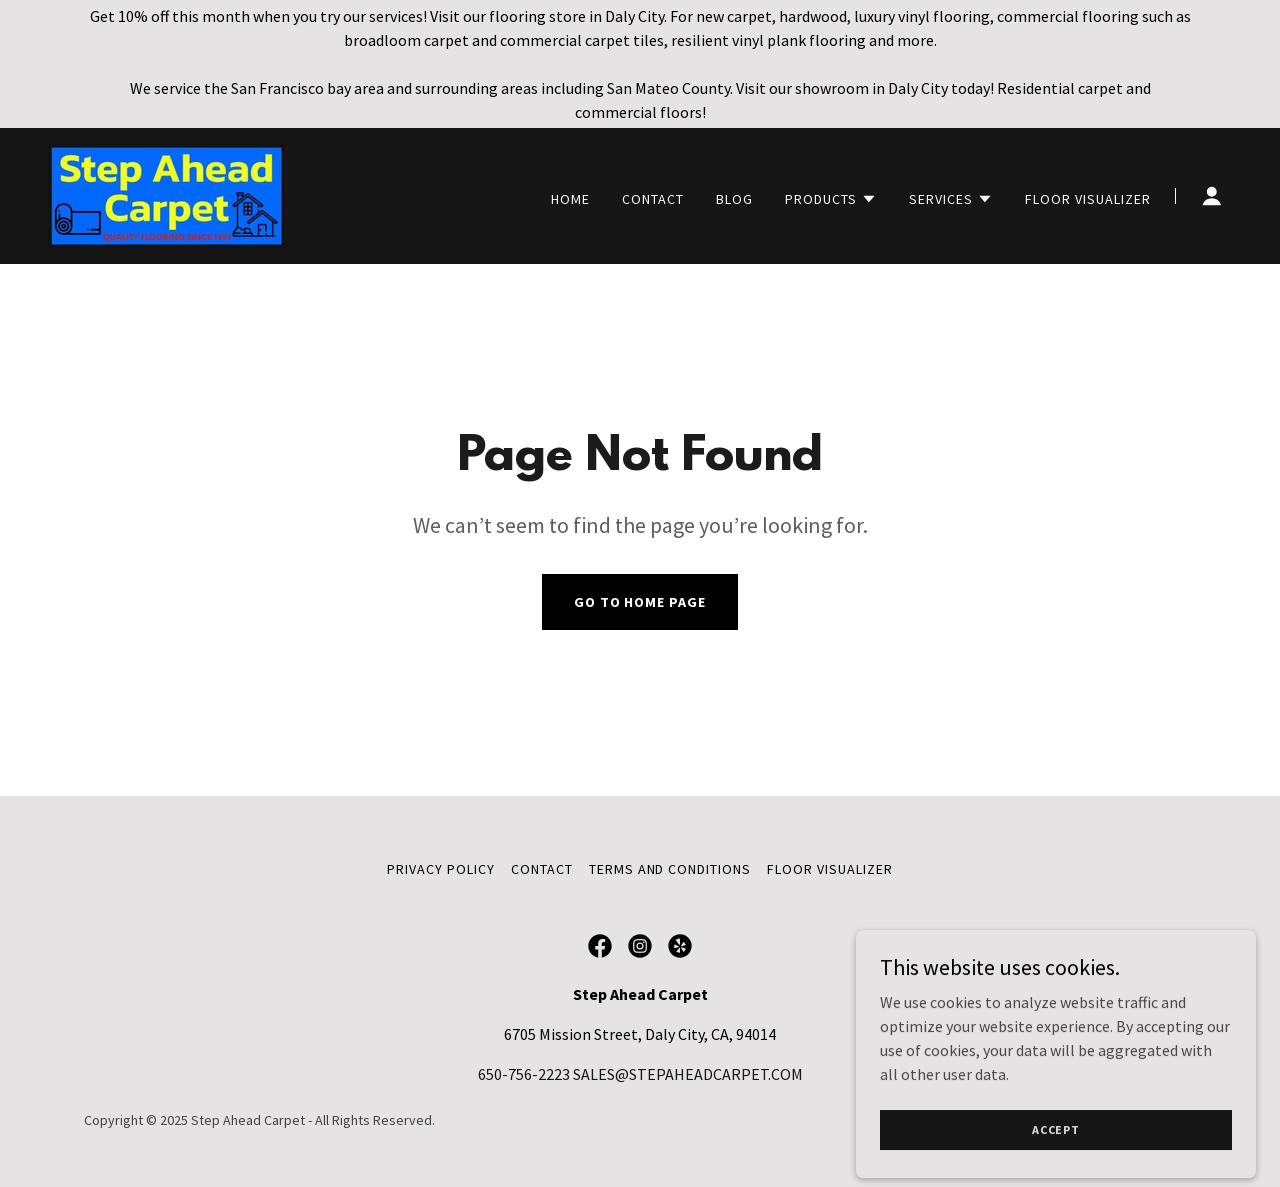 Image resolution: width=1280 pixels, height=1187 pixels. I want to click on Go To Home Page, so click(640, 602).